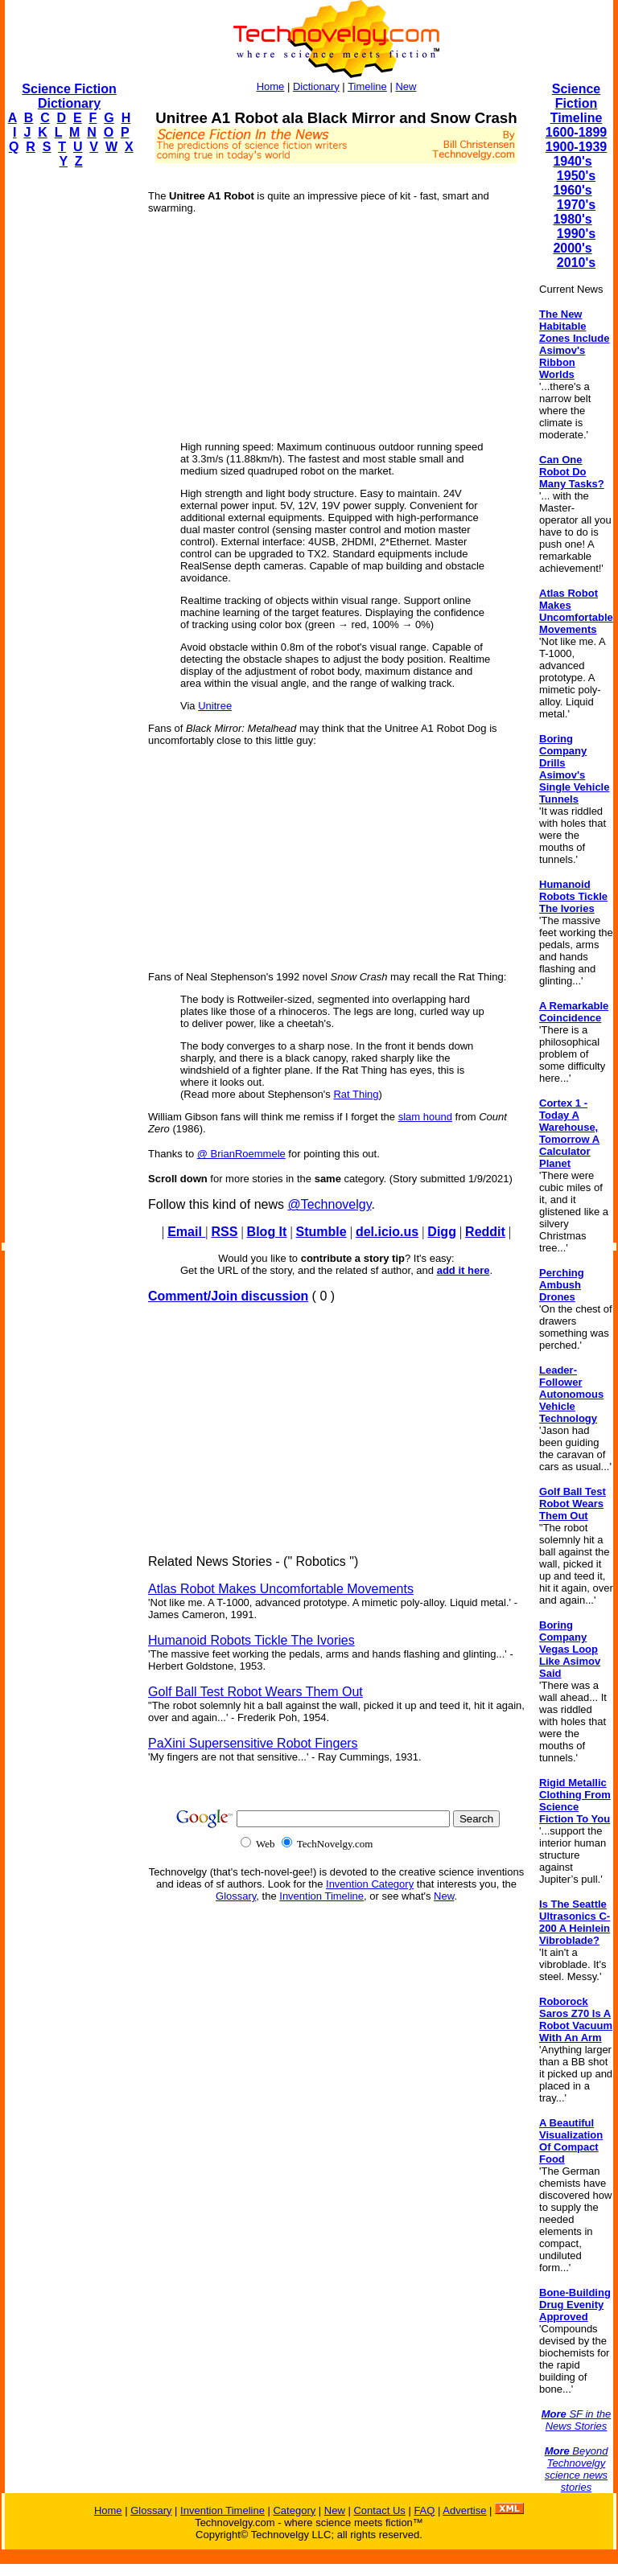 The image size is (618, 2576). I want to click on 2000's, so click(572, 248).